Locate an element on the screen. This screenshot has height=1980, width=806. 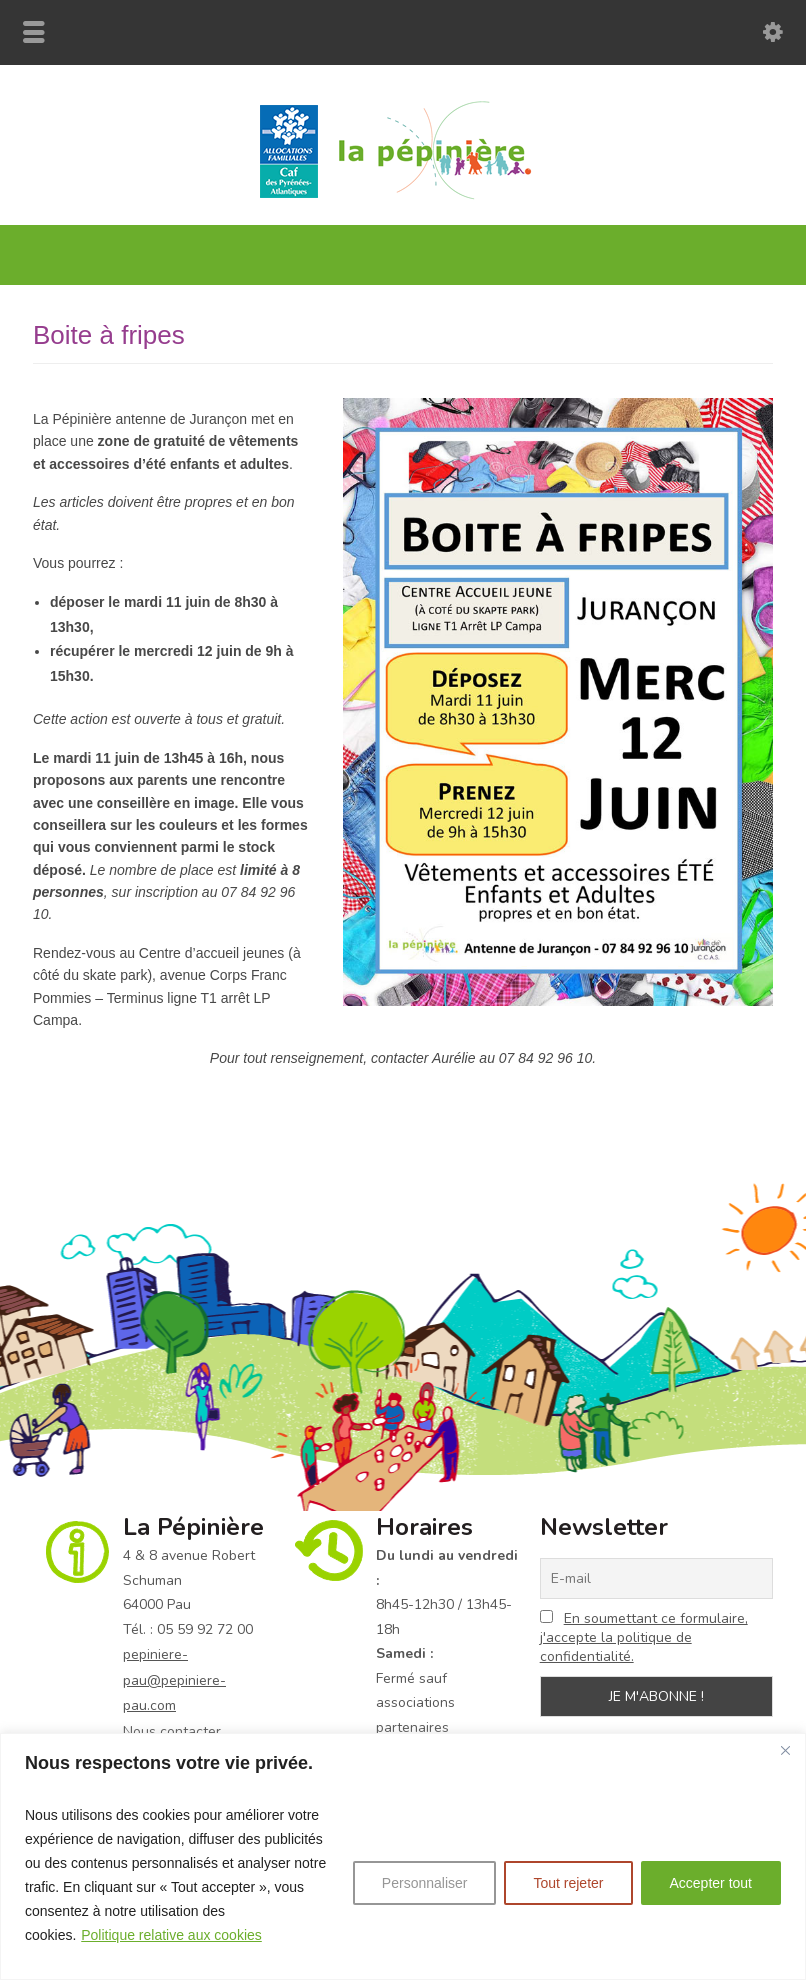
[region] is located at coordinates (403, 1856).